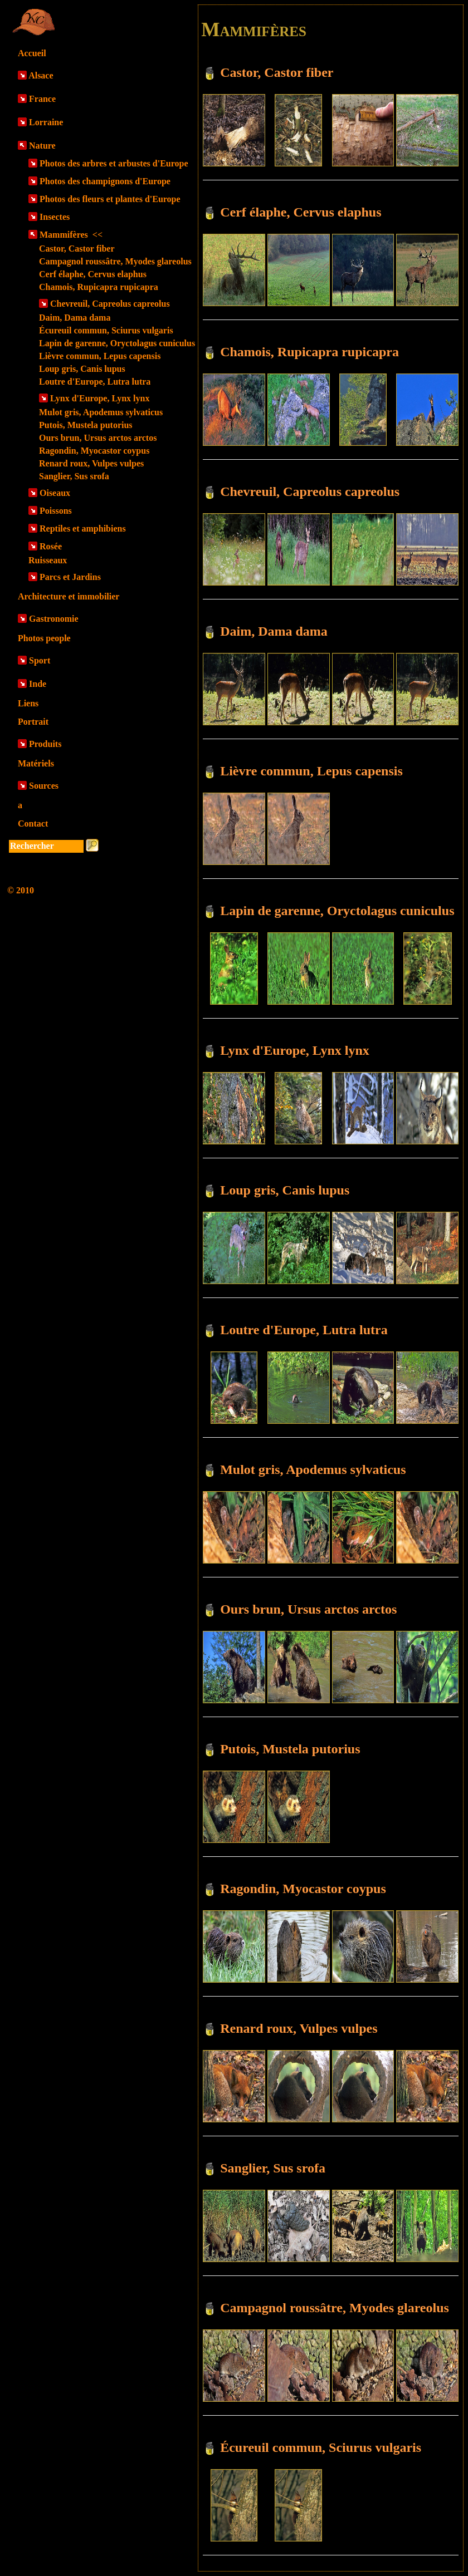 The height and width of the screenshot is (2576, 468). I want to click on Reptiles et amphibiens, so click(83, 528).